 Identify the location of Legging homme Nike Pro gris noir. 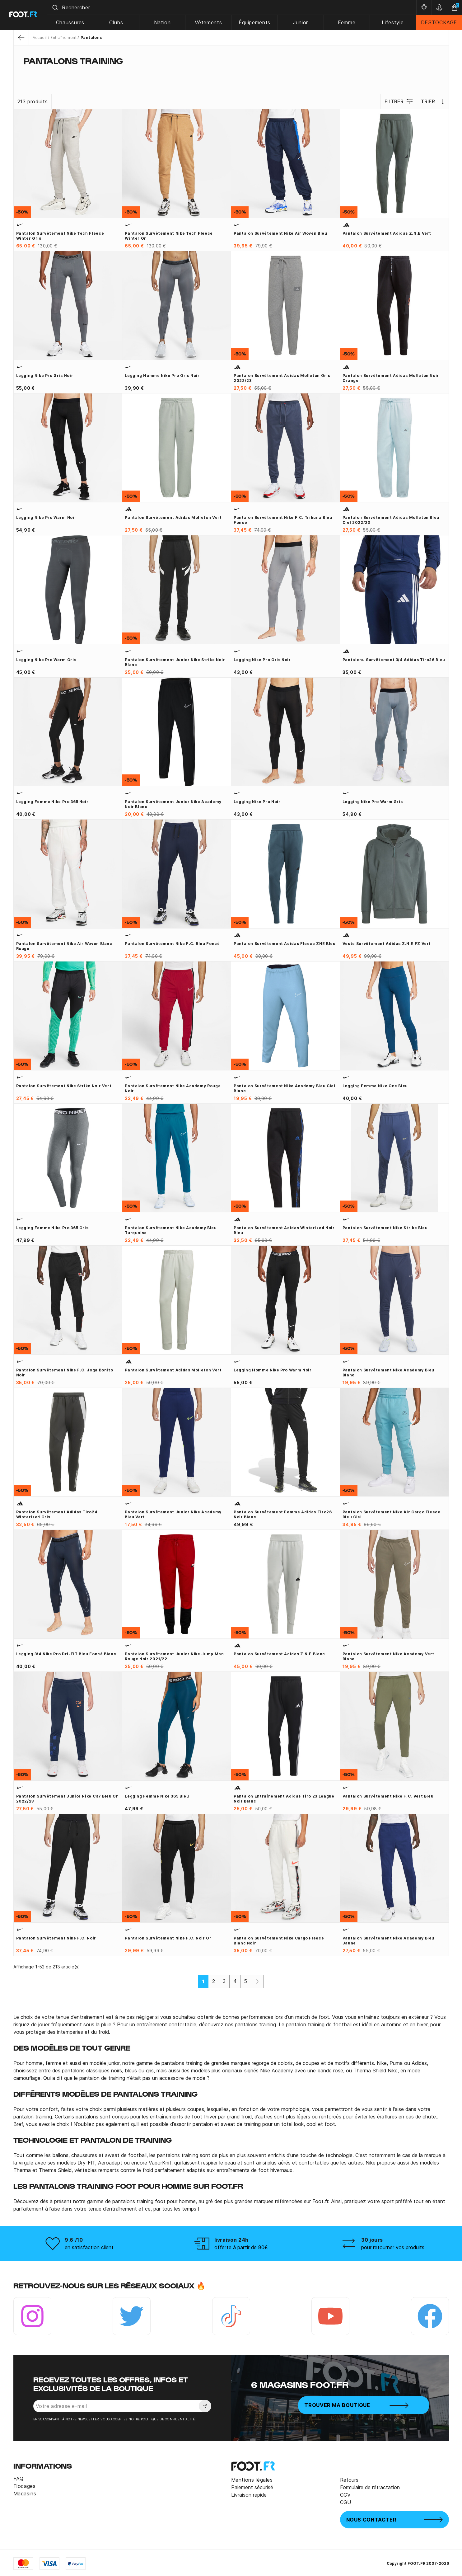
(162, 375).